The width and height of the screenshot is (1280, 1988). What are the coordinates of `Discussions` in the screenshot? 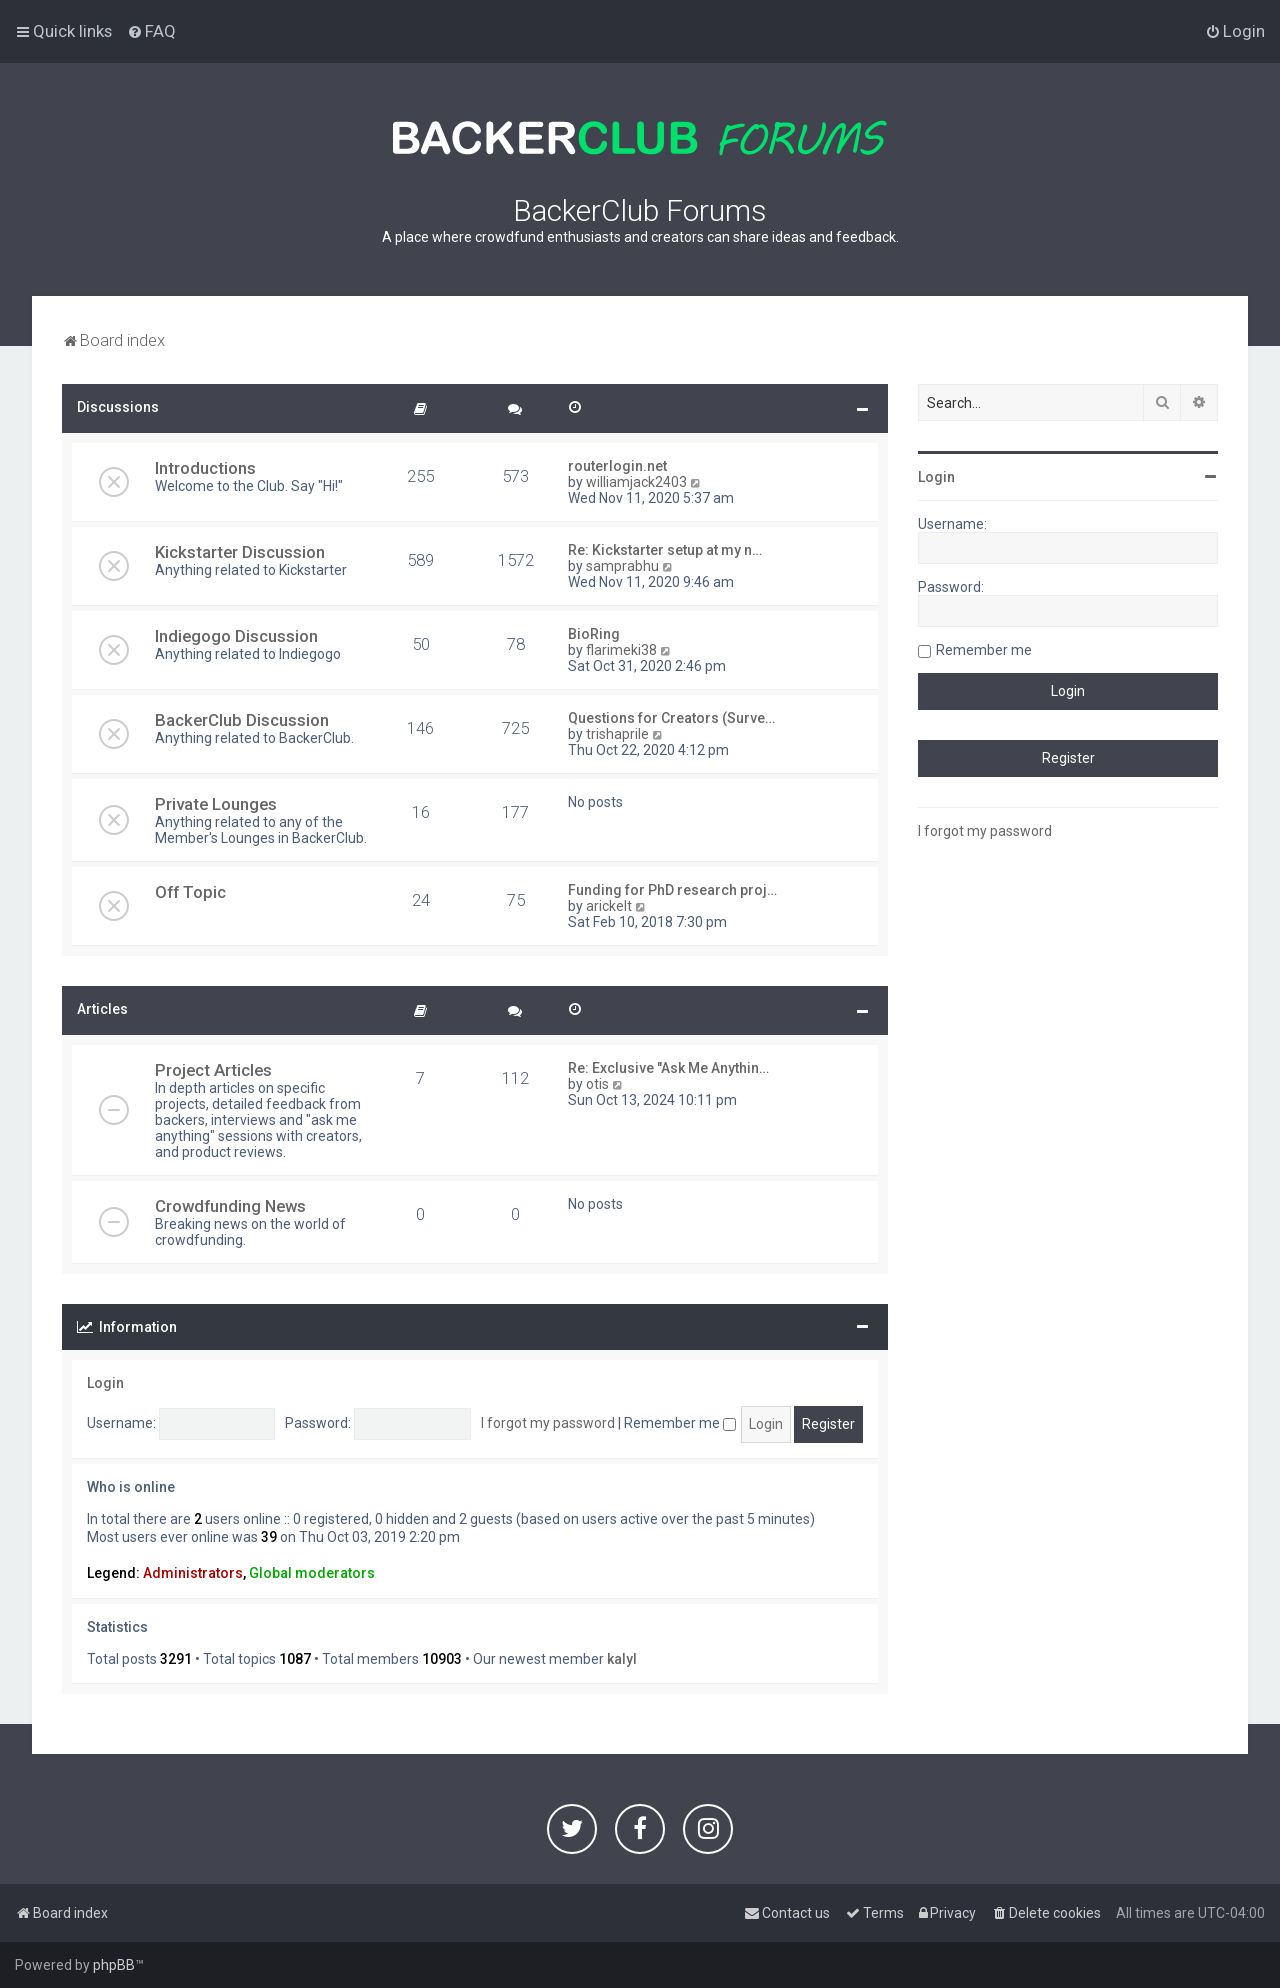 It's located at (118, 407).